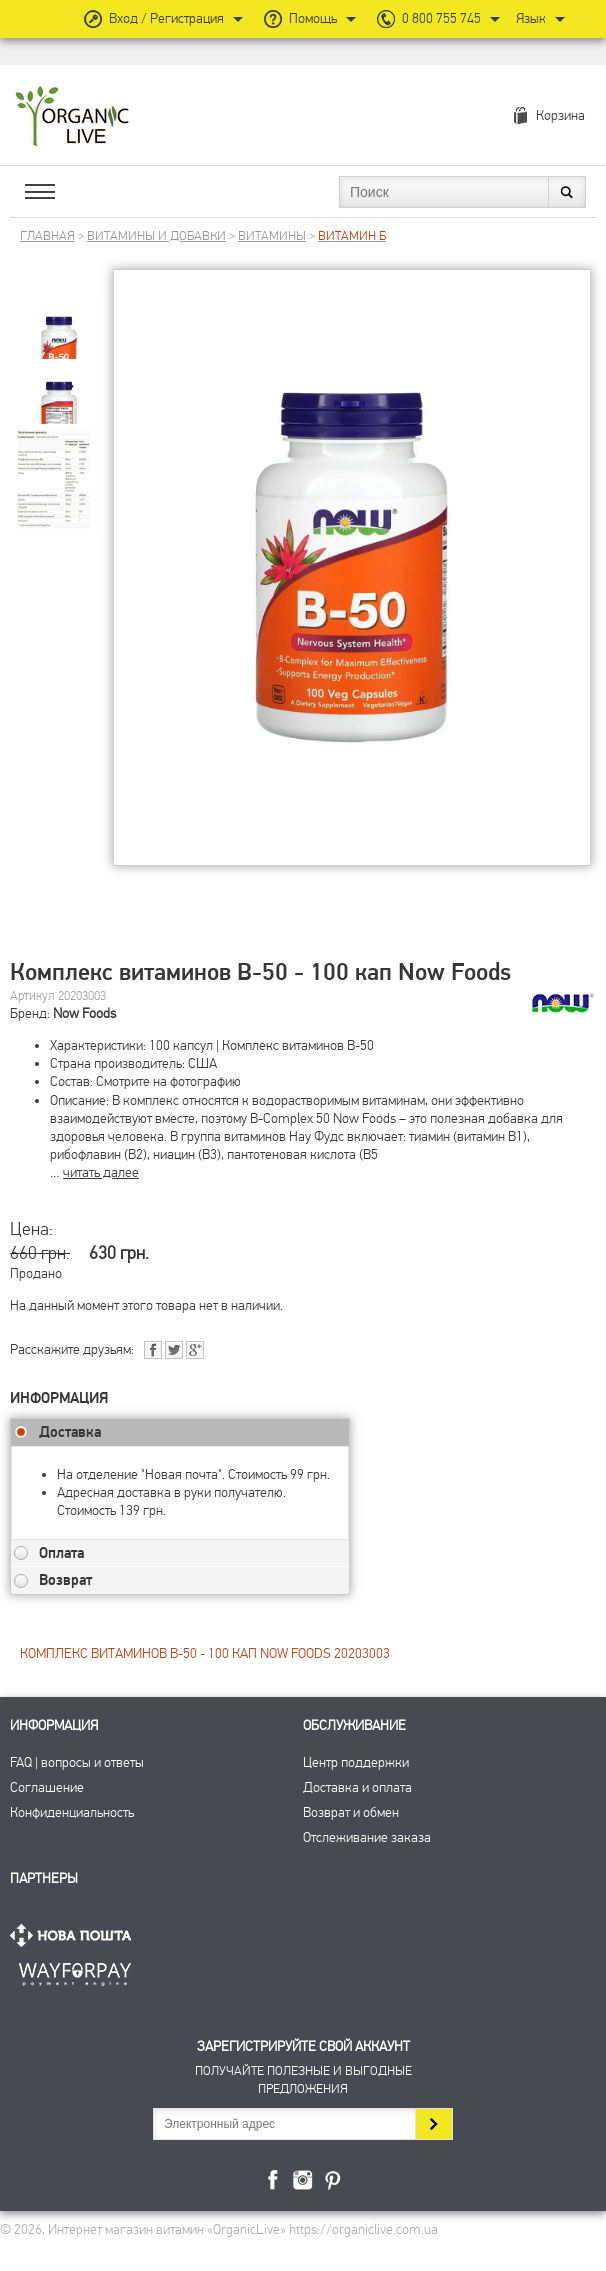 This screenshot has height=2271, width=606. What do you see at coordinates (101, 1172) in the screenshot?
I see `читать далее` at bounding box center [101, 1172].